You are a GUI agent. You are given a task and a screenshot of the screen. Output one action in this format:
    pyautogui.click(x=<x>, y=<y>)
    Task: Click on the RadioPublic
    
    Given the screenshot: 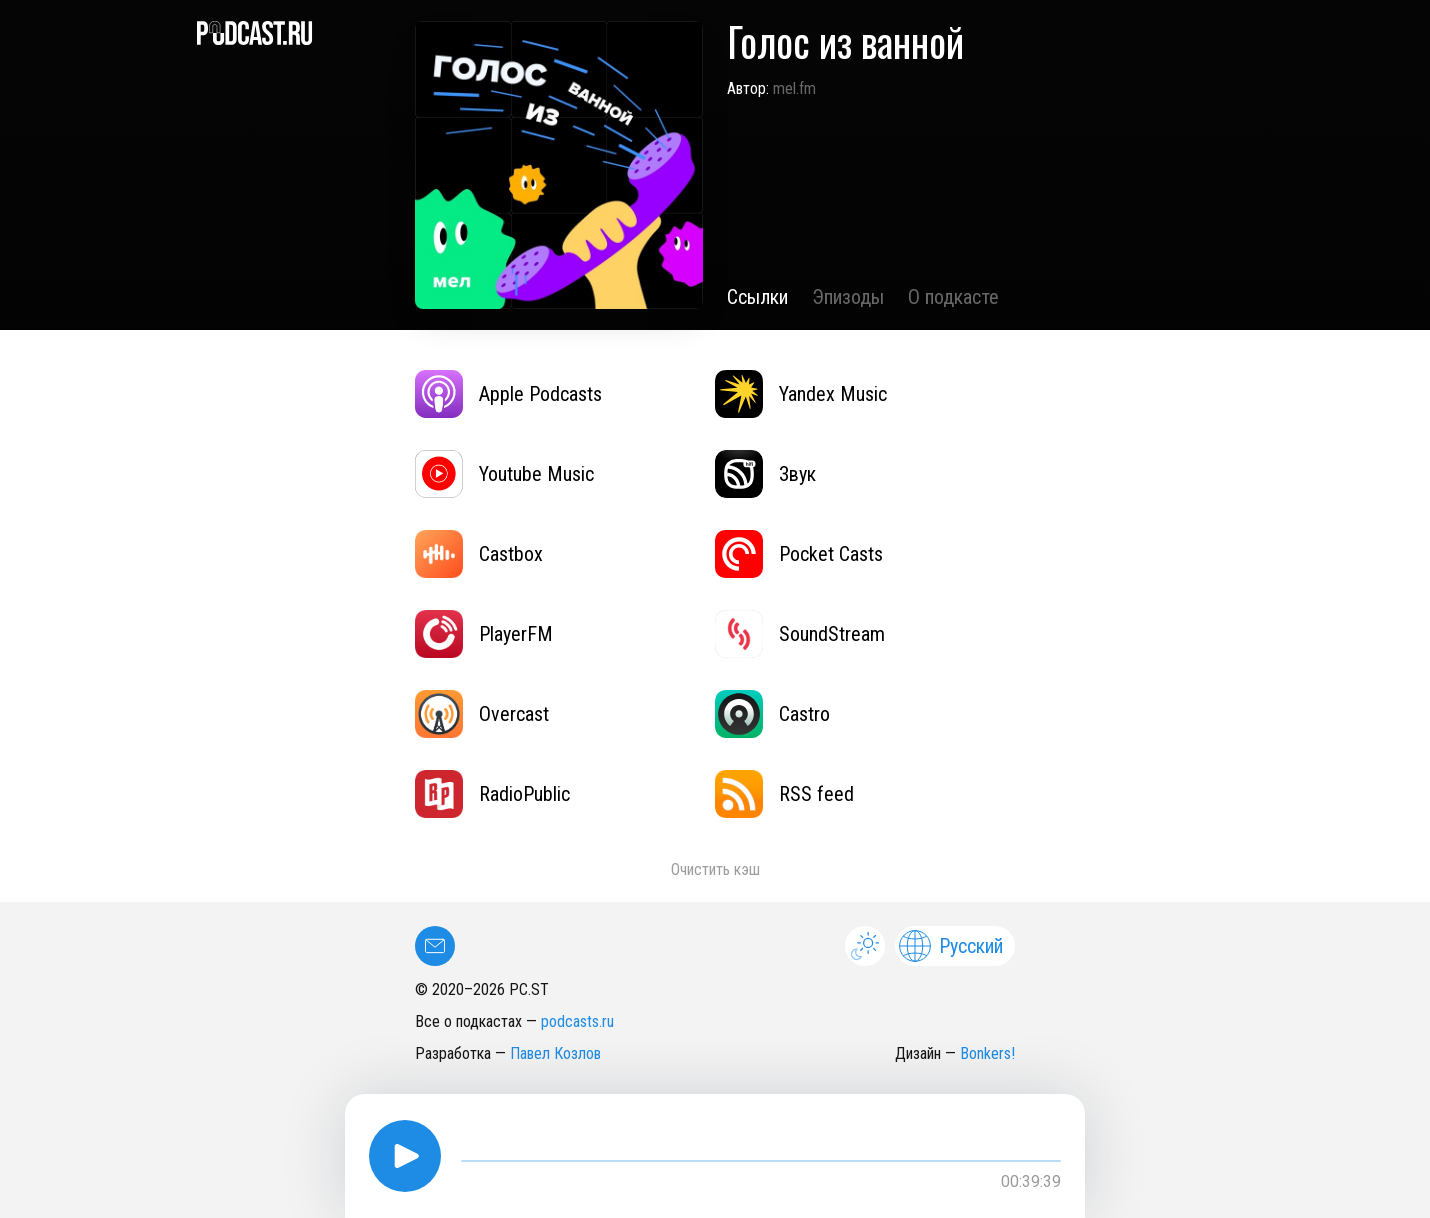 What is the action you would take?
    pyautogui.click(x=492, y=794)
    